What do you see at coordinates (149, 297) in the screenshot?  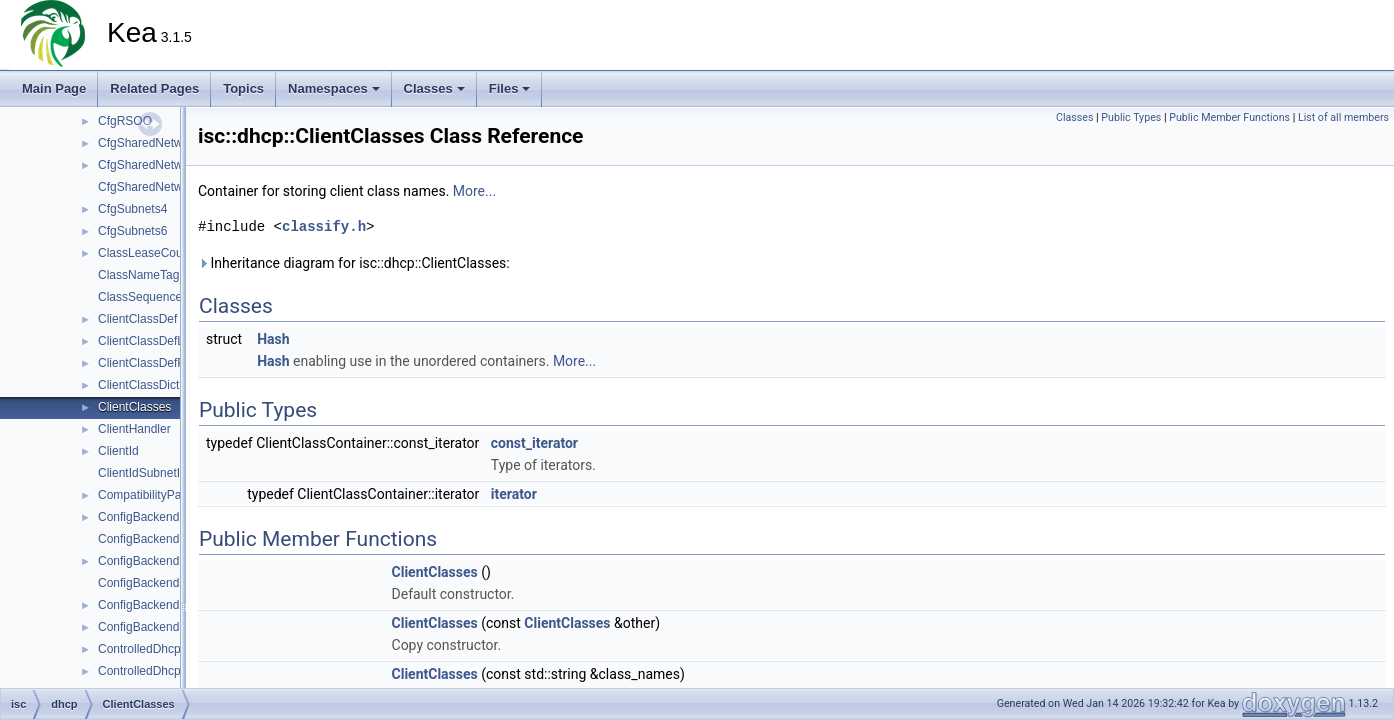 I see `ClassSequenceTag` at bounding box center [149, 297].